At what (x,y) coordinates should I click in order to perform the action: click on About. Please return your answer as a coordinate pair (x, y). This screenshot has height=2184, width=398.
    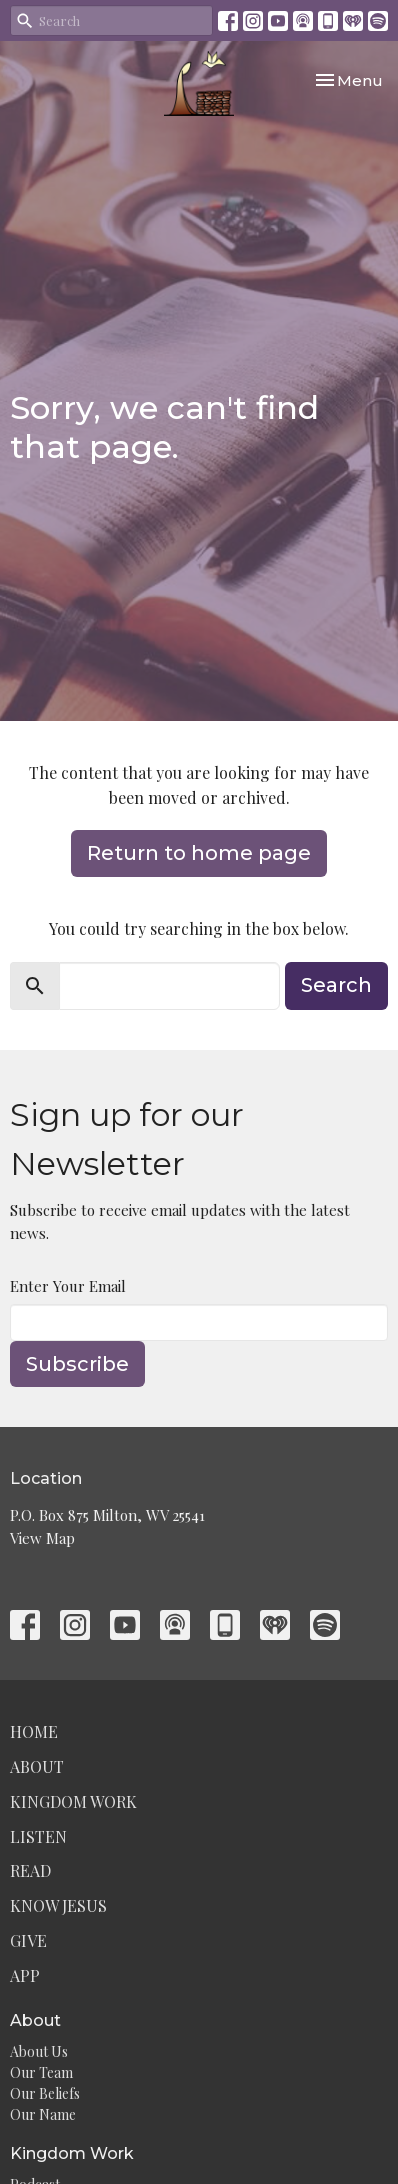
    Looking at the image, I should click on (37, 1766).